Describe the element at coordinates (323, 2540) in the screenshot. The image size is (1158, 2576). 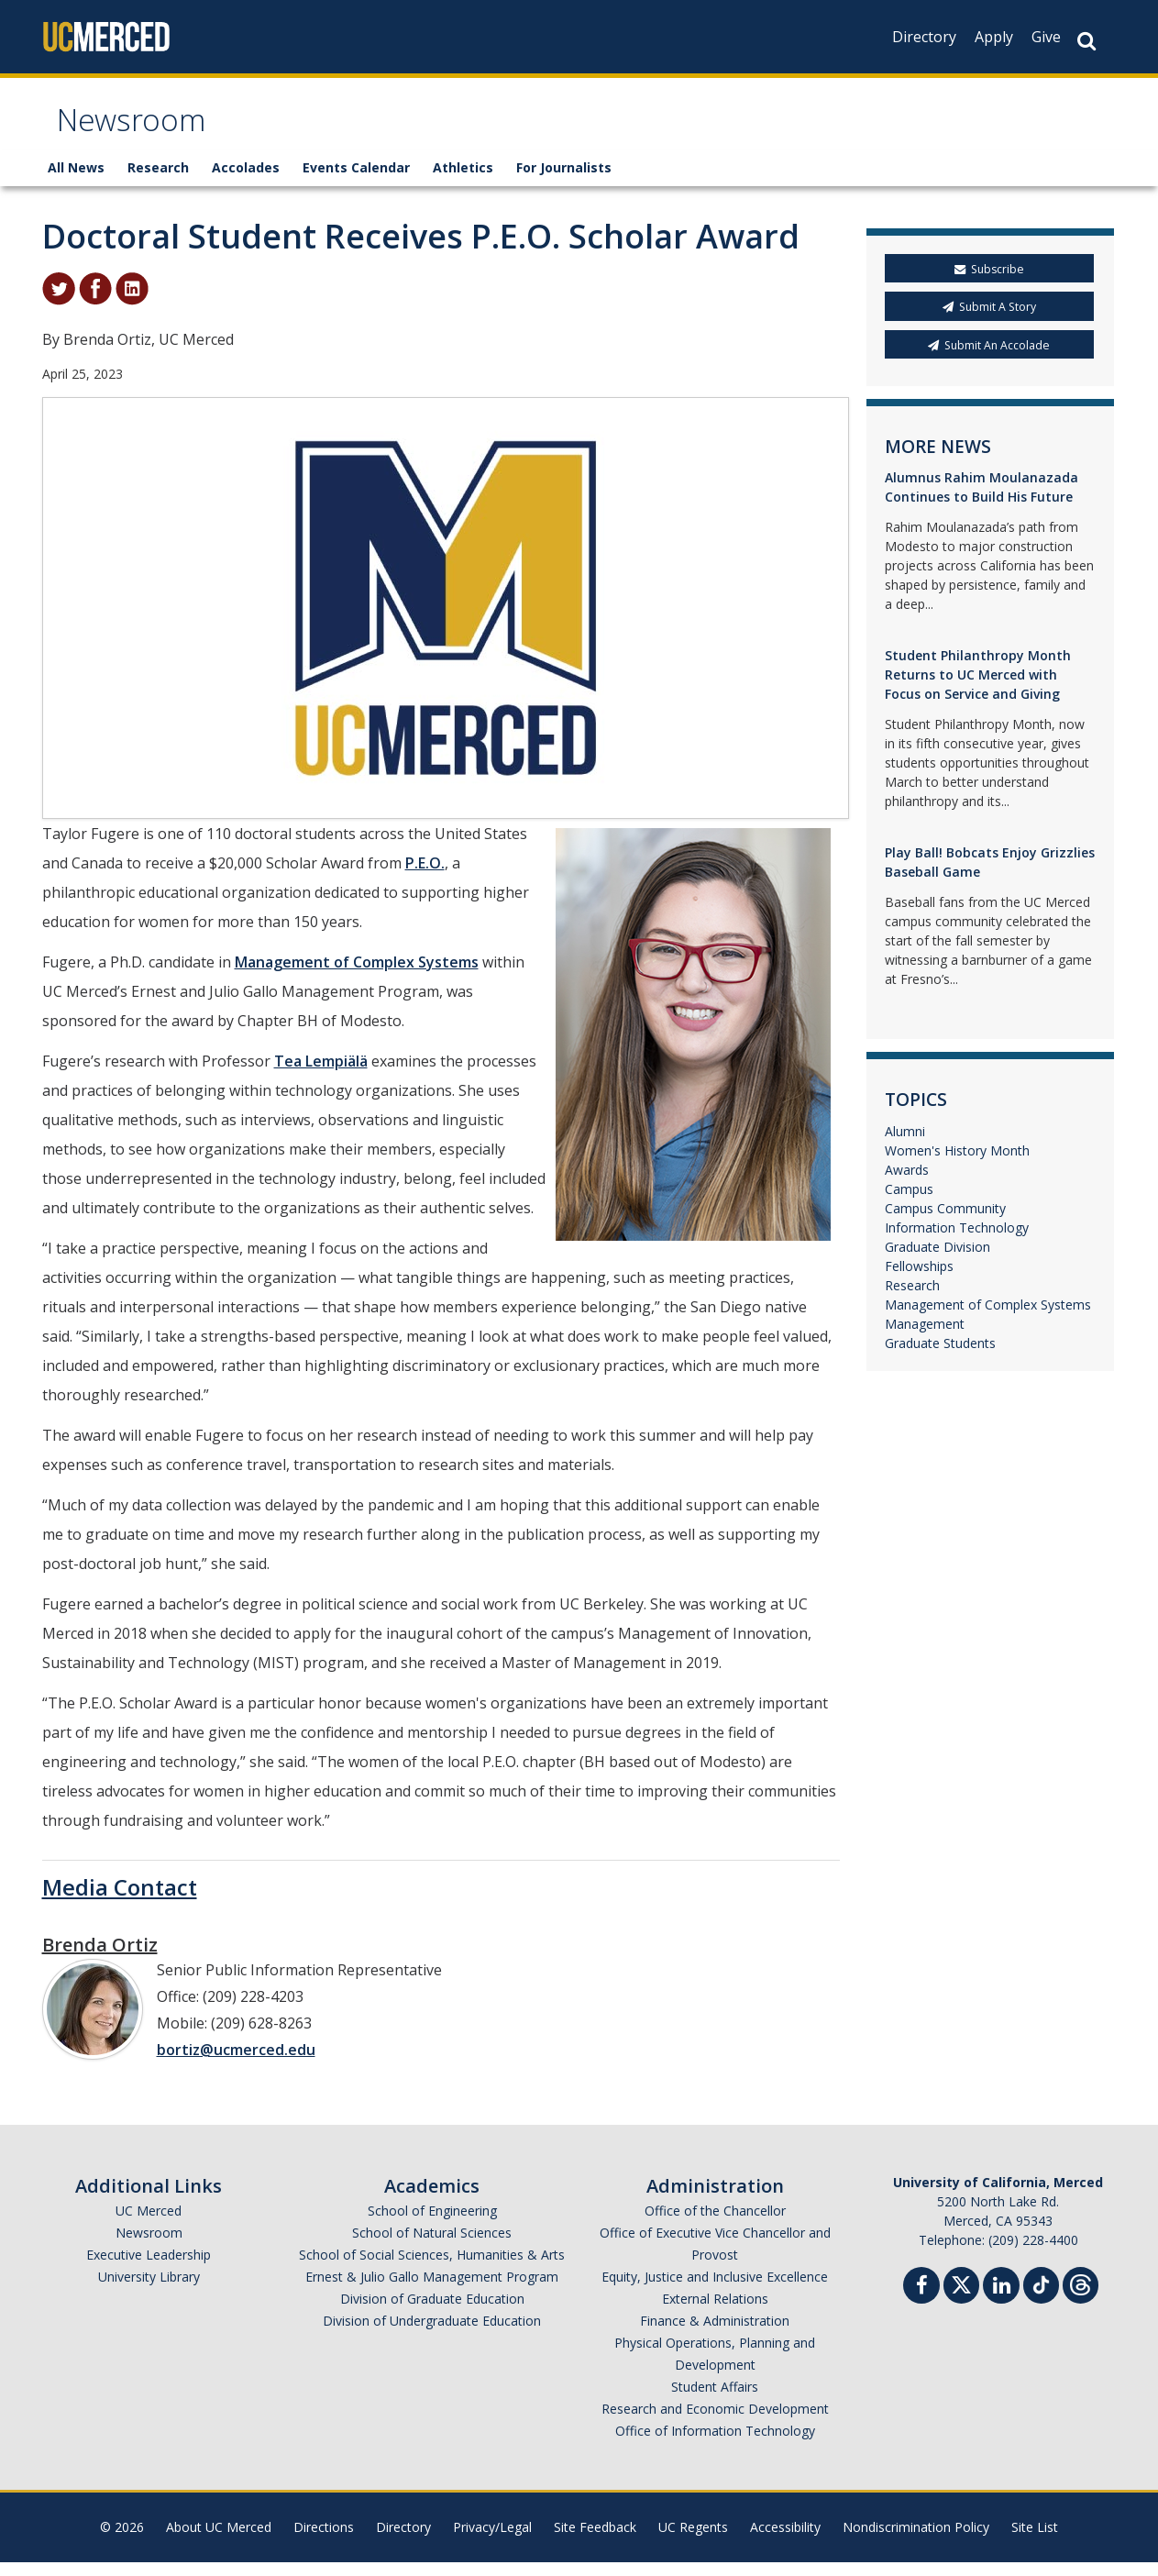
I see `Directions` at that location.